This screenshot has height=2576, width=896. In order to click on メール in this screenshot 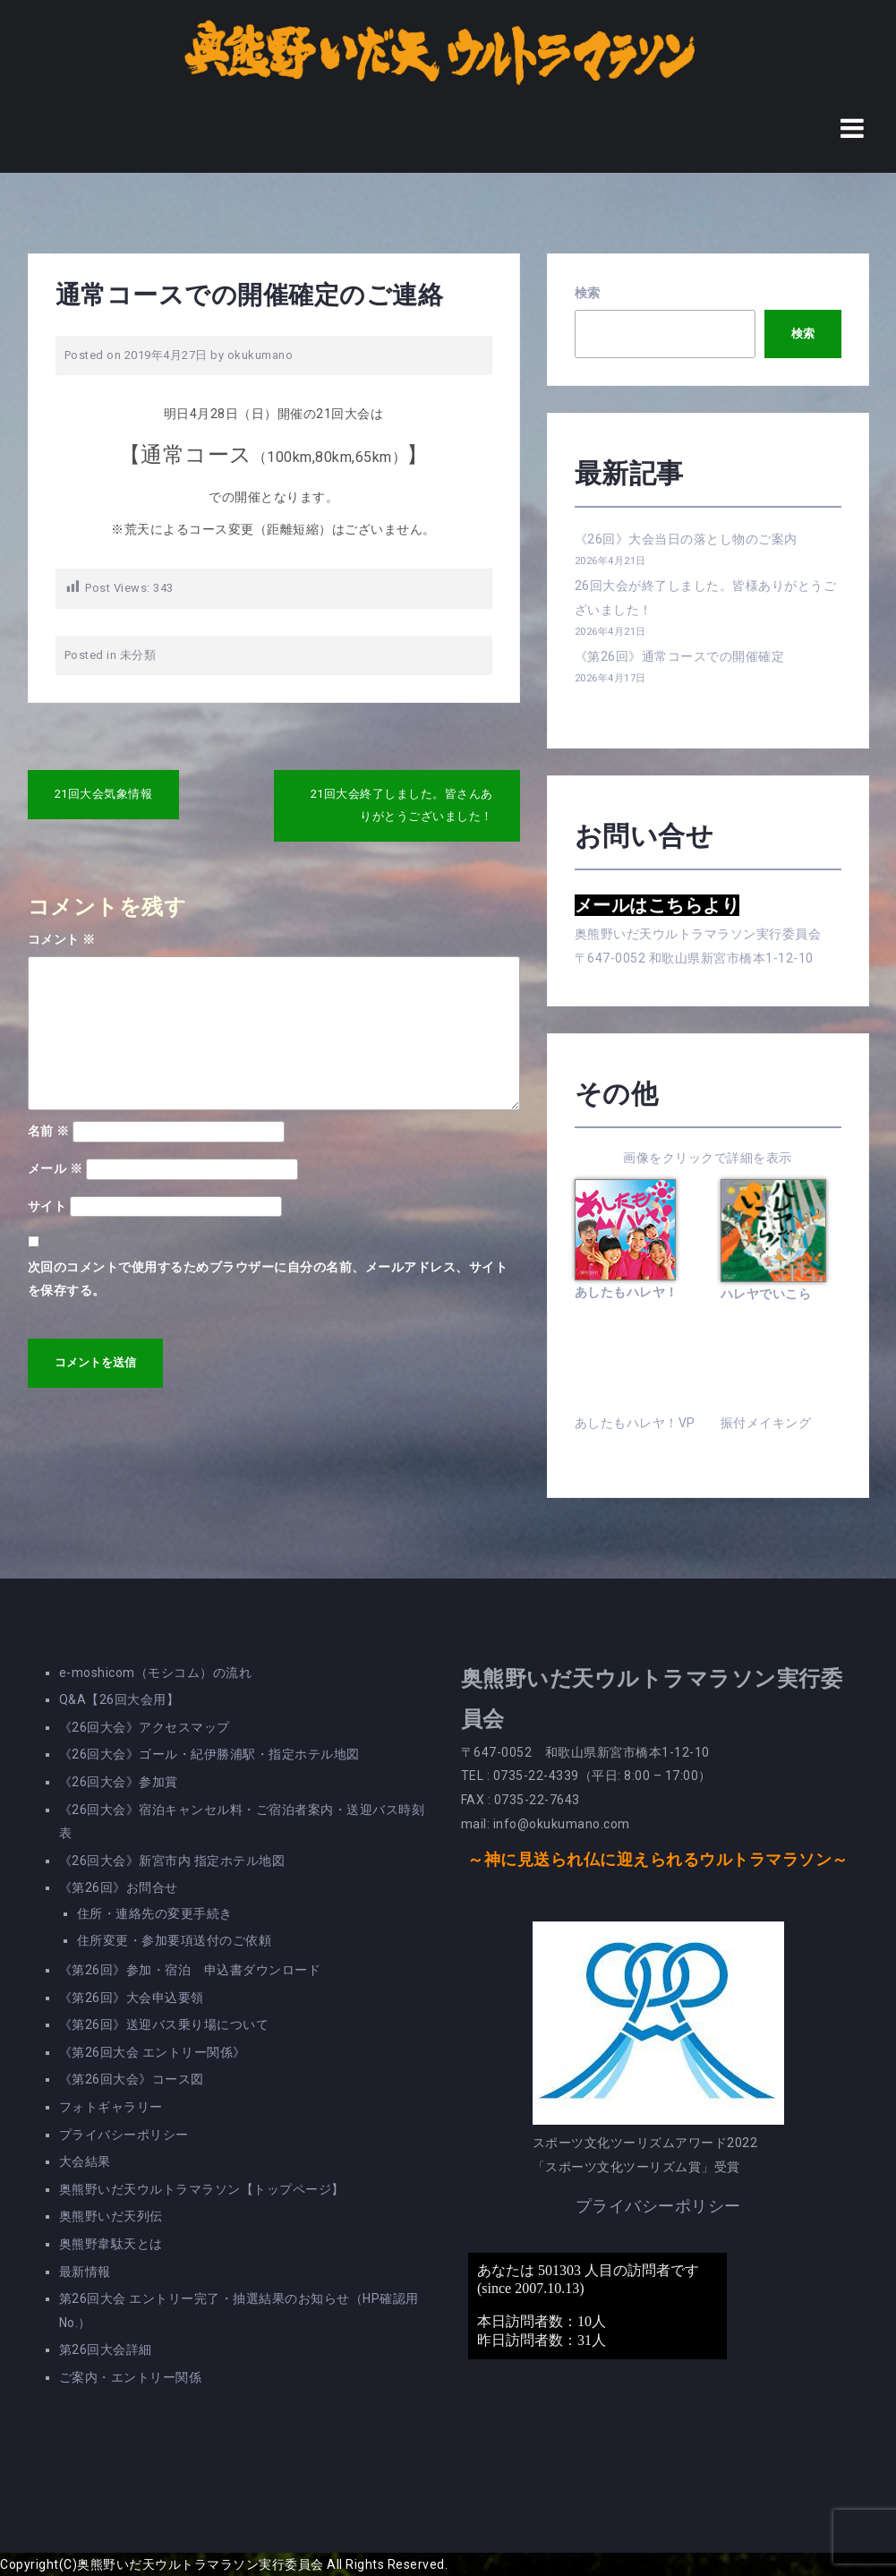, I will do `click(55, 1168)`.